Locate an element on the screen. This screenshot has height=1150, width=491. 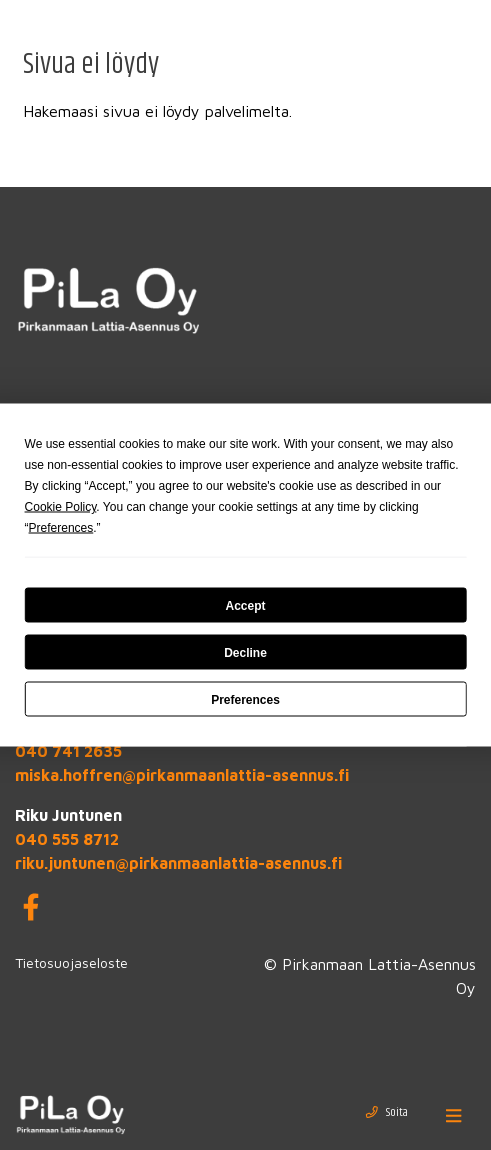
Cookie Policy [button] is located at coordinates (61, 507).